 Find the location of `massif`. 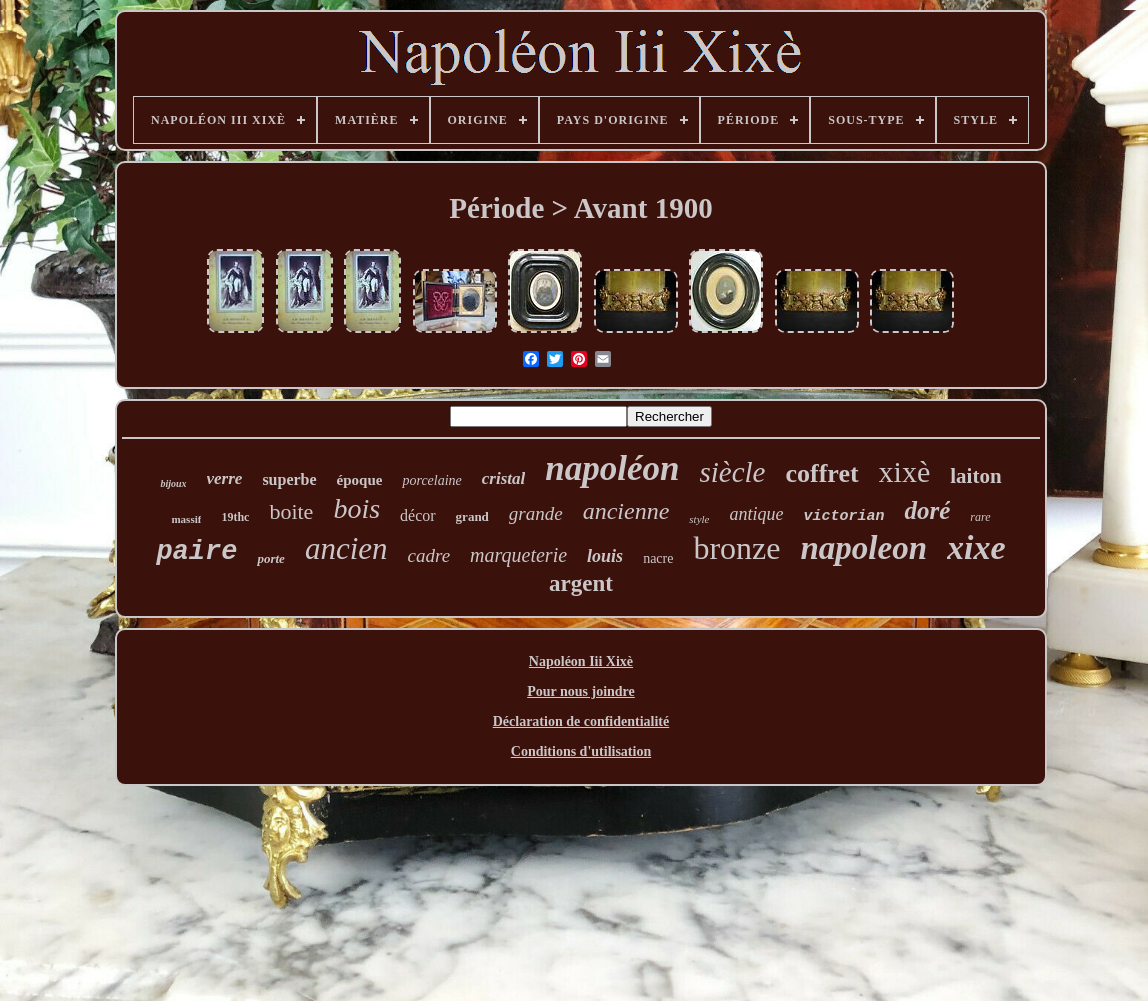

massif is located at coordinates (186, 519).